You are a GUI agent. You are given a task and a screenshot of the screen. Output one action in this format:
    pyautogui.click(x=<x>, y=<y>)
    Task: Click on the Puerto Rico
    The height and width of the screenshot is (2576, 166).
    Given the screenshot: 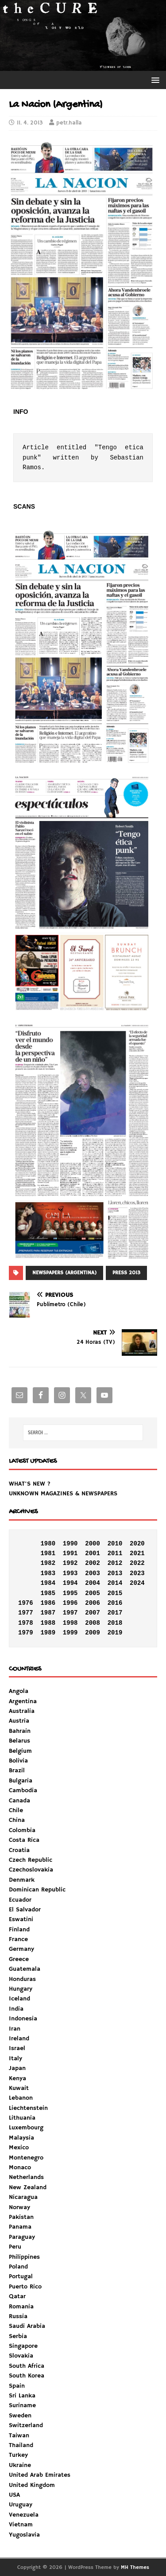 What is the action you would take?
    pyautogui.click(x=25, y=2287)
    